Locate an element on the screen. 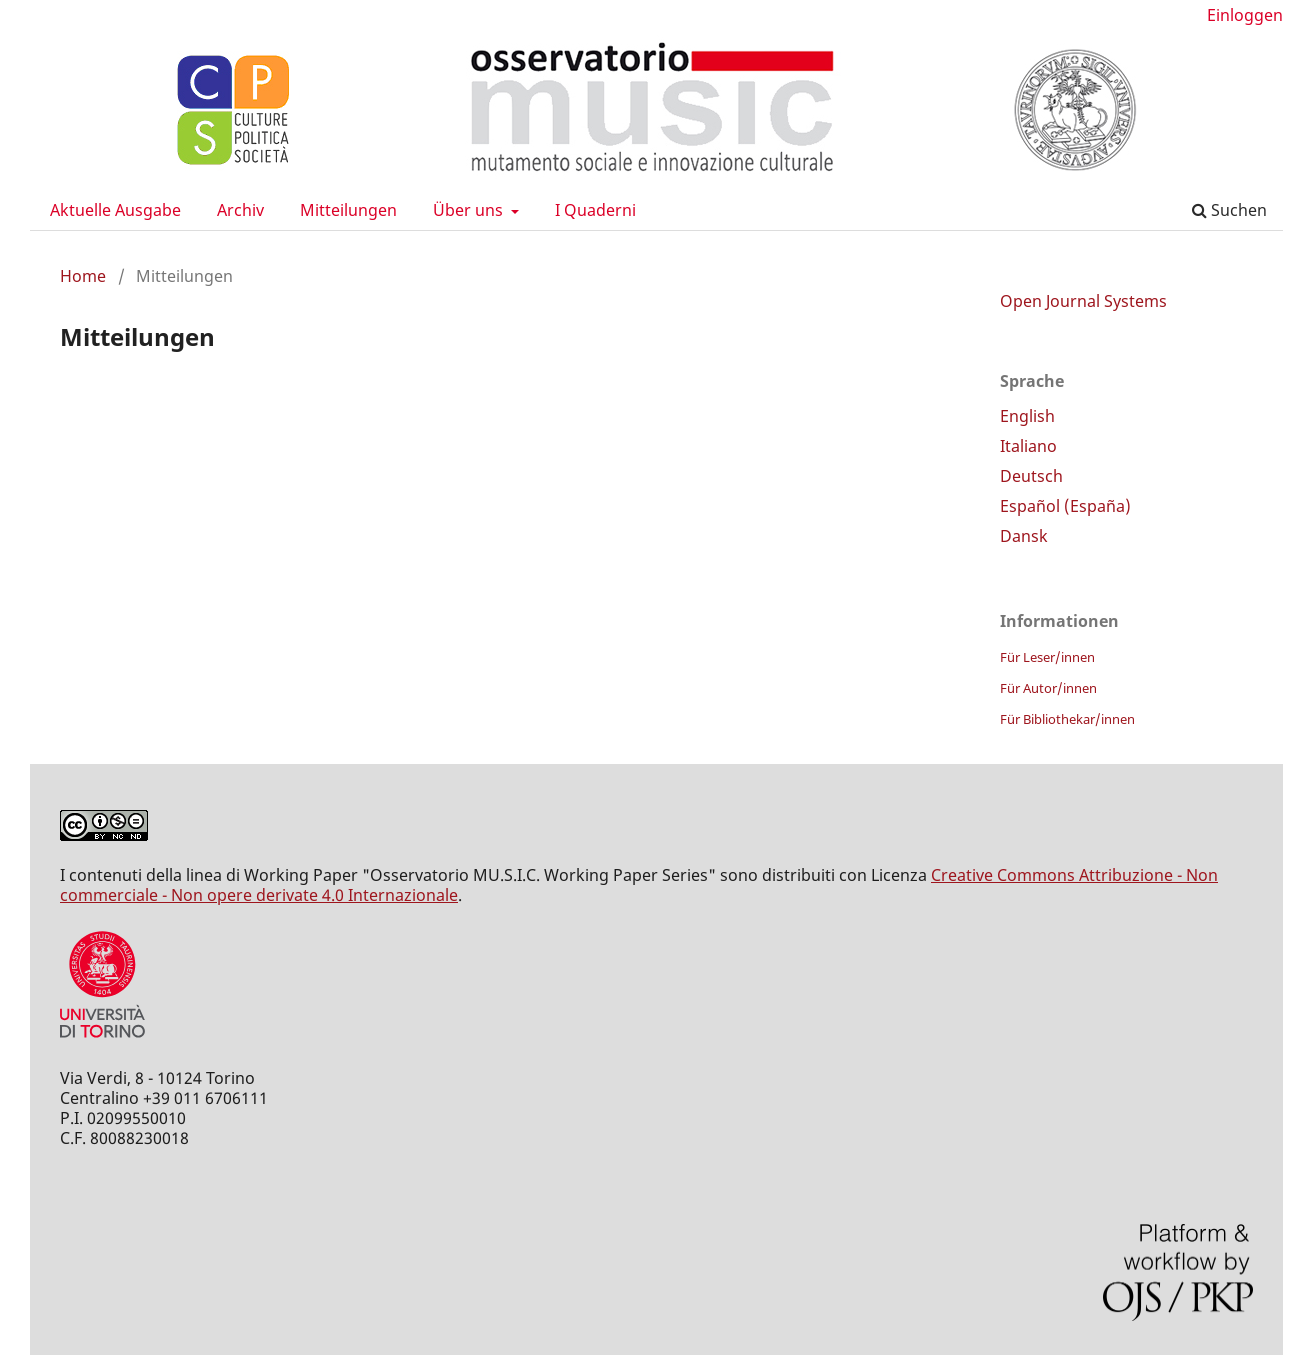 This screenshot has height=1355, width=1313. Aktuelle Ausgabe is located at coordinates (115, 210).